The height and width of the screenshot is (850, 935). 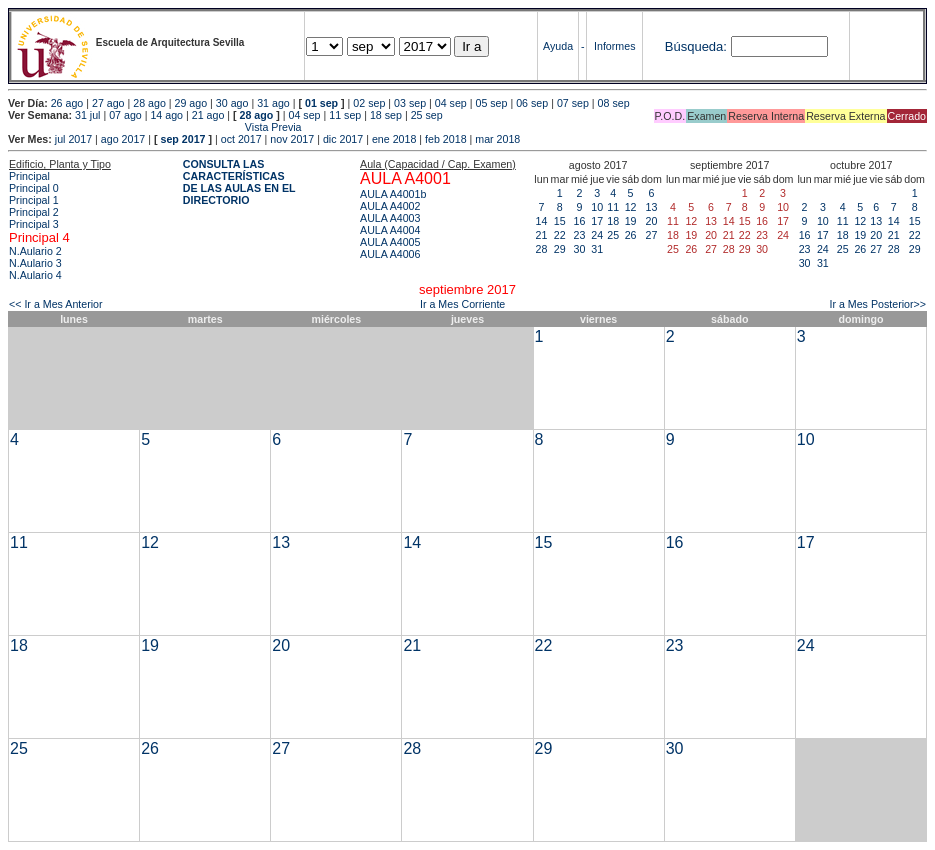 I want to click on Ir a Mes Posterior>>, so click(x=877, y=304).